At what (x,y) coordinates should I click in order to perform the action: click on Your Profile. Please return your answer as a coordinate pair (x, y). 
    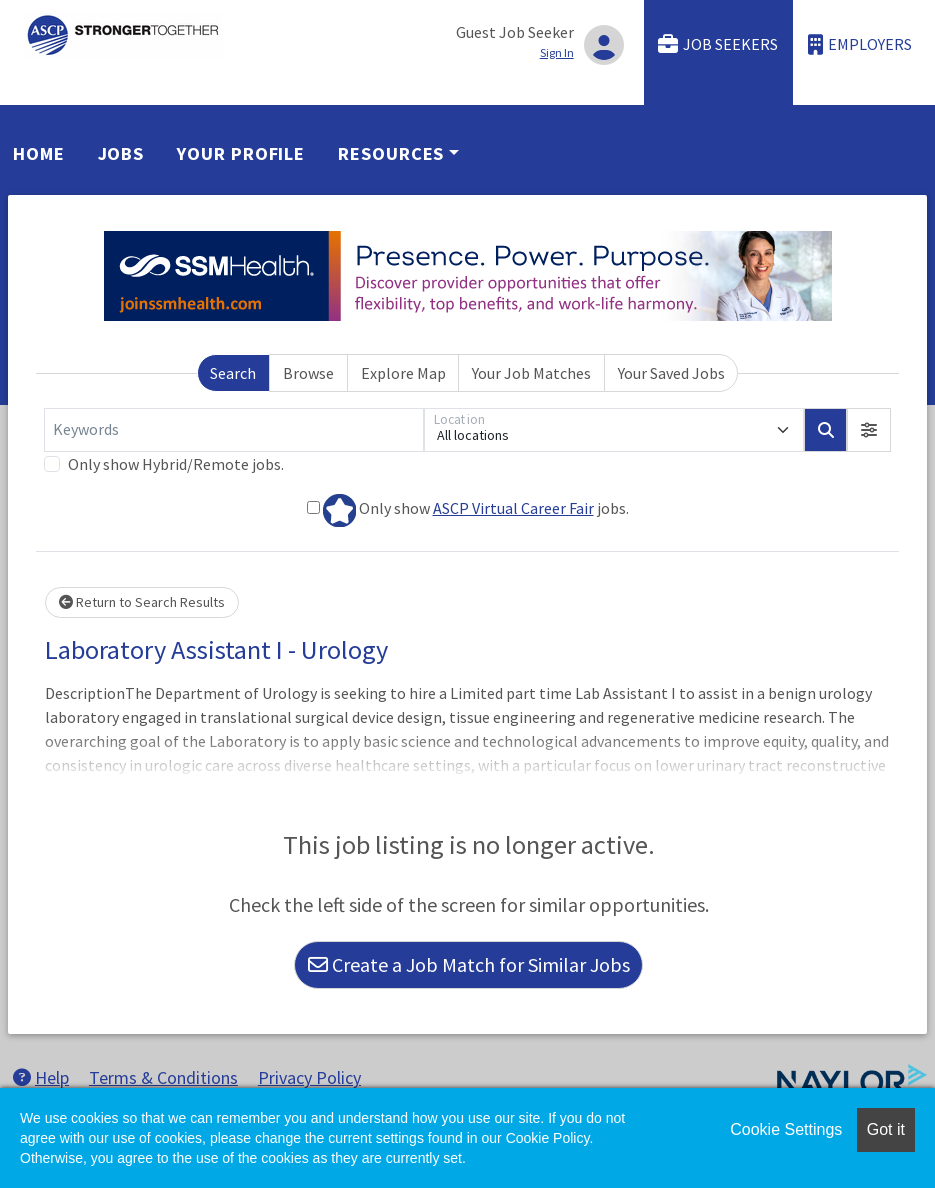
    Looking at the image, I should click on (241, 153).